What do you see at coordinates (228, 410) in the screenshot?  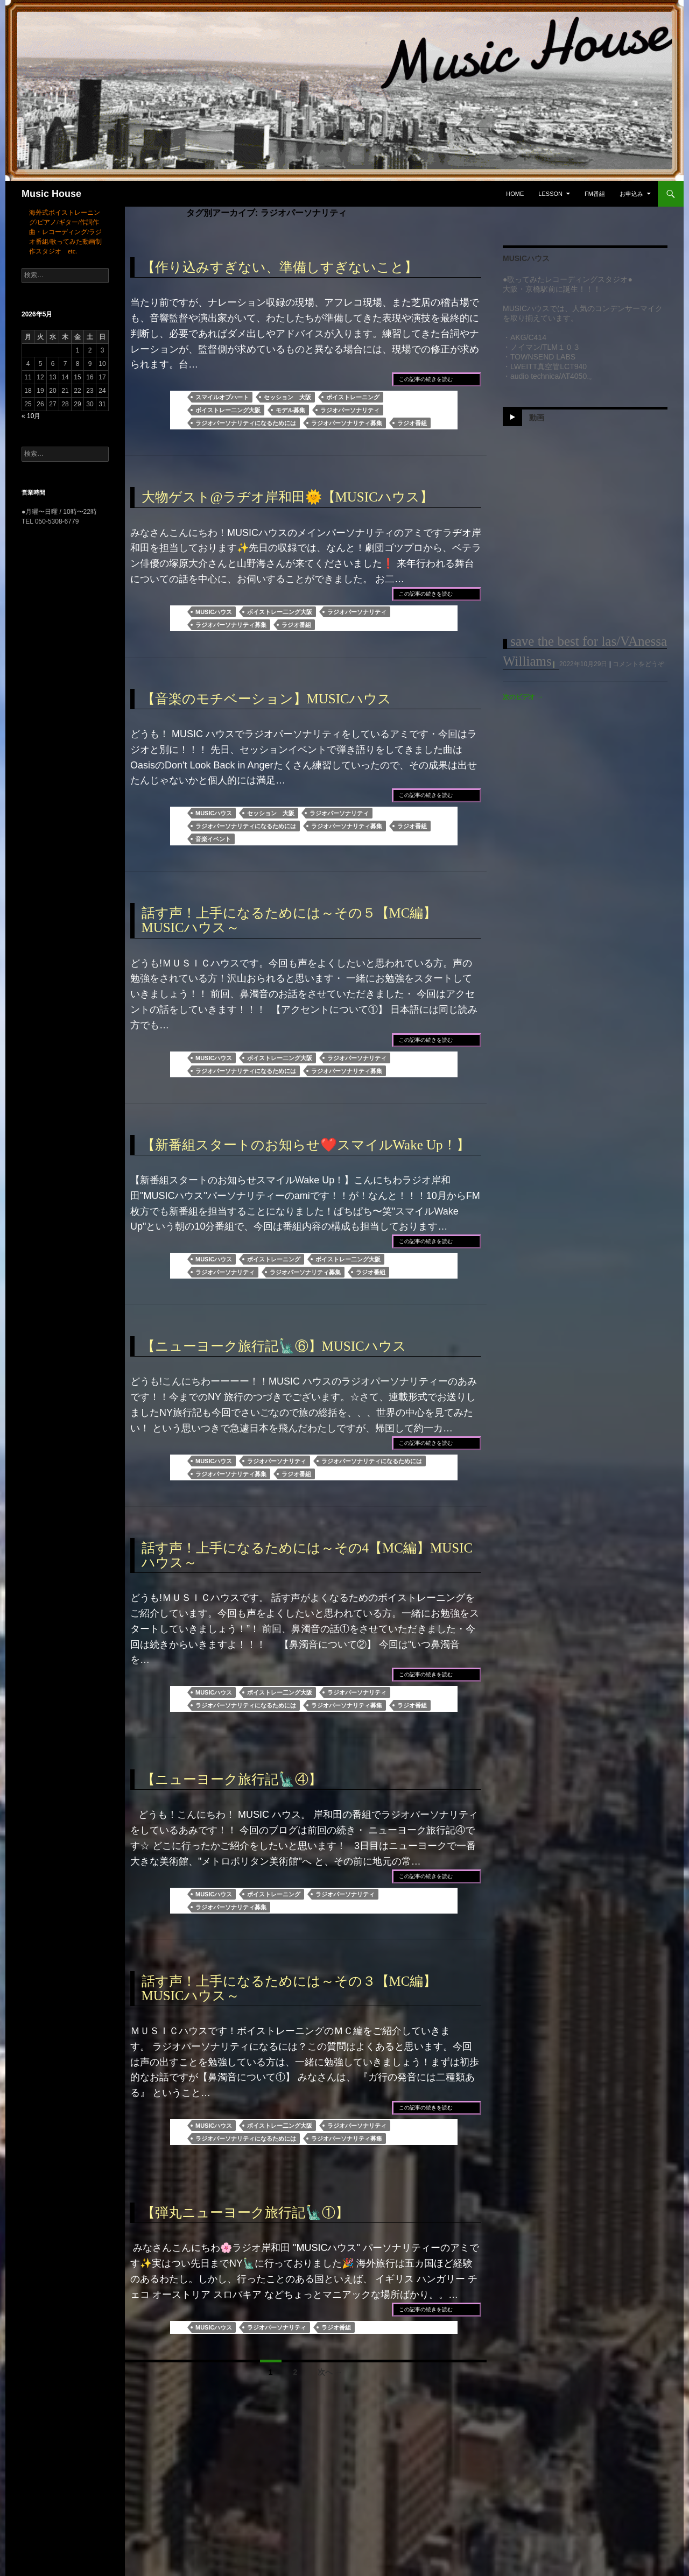 I see `ボイストレー二ング大阪` at bounding box center [228, 410].